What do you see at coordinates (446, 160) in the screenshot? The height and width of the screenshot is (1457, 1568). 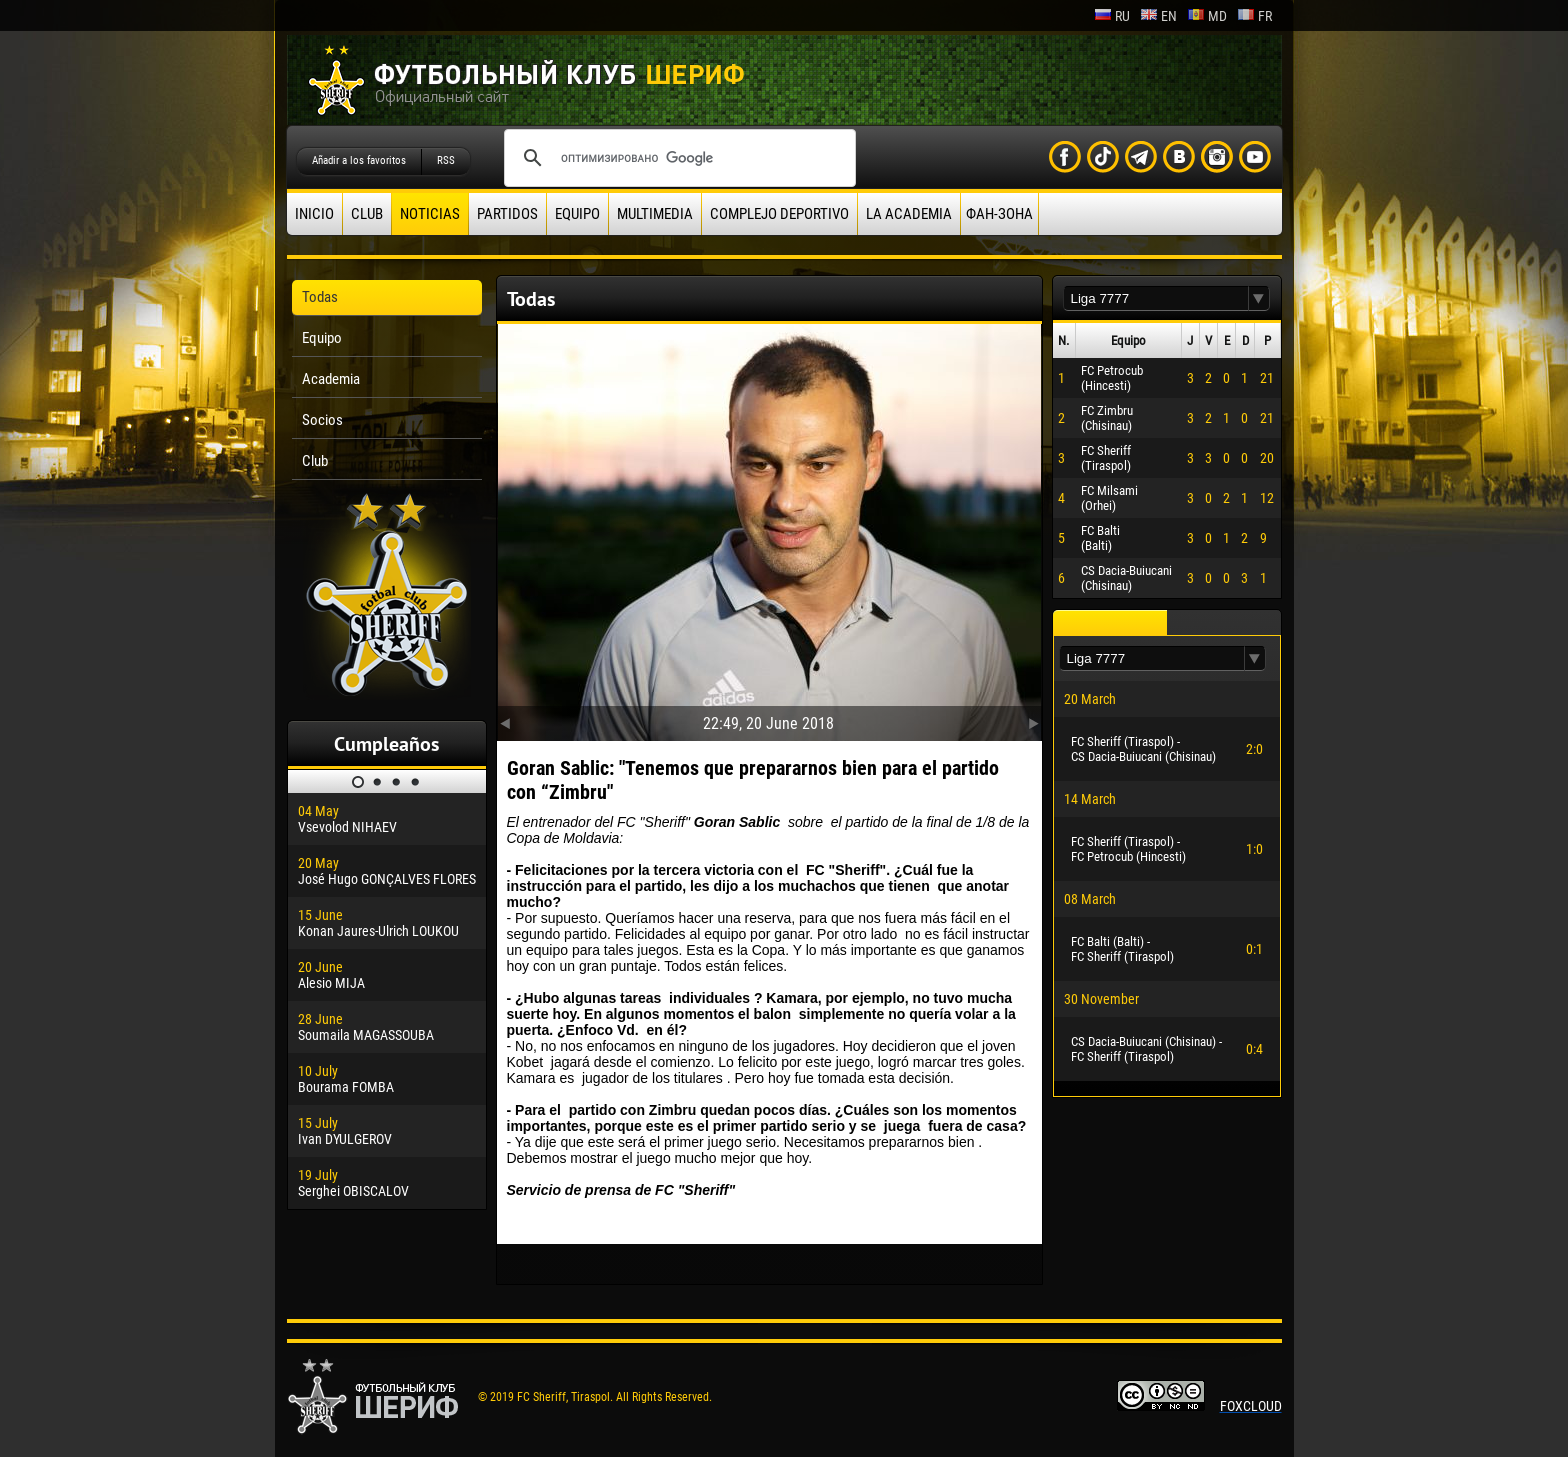 I see `RSS` at bounding box center [446, 160].